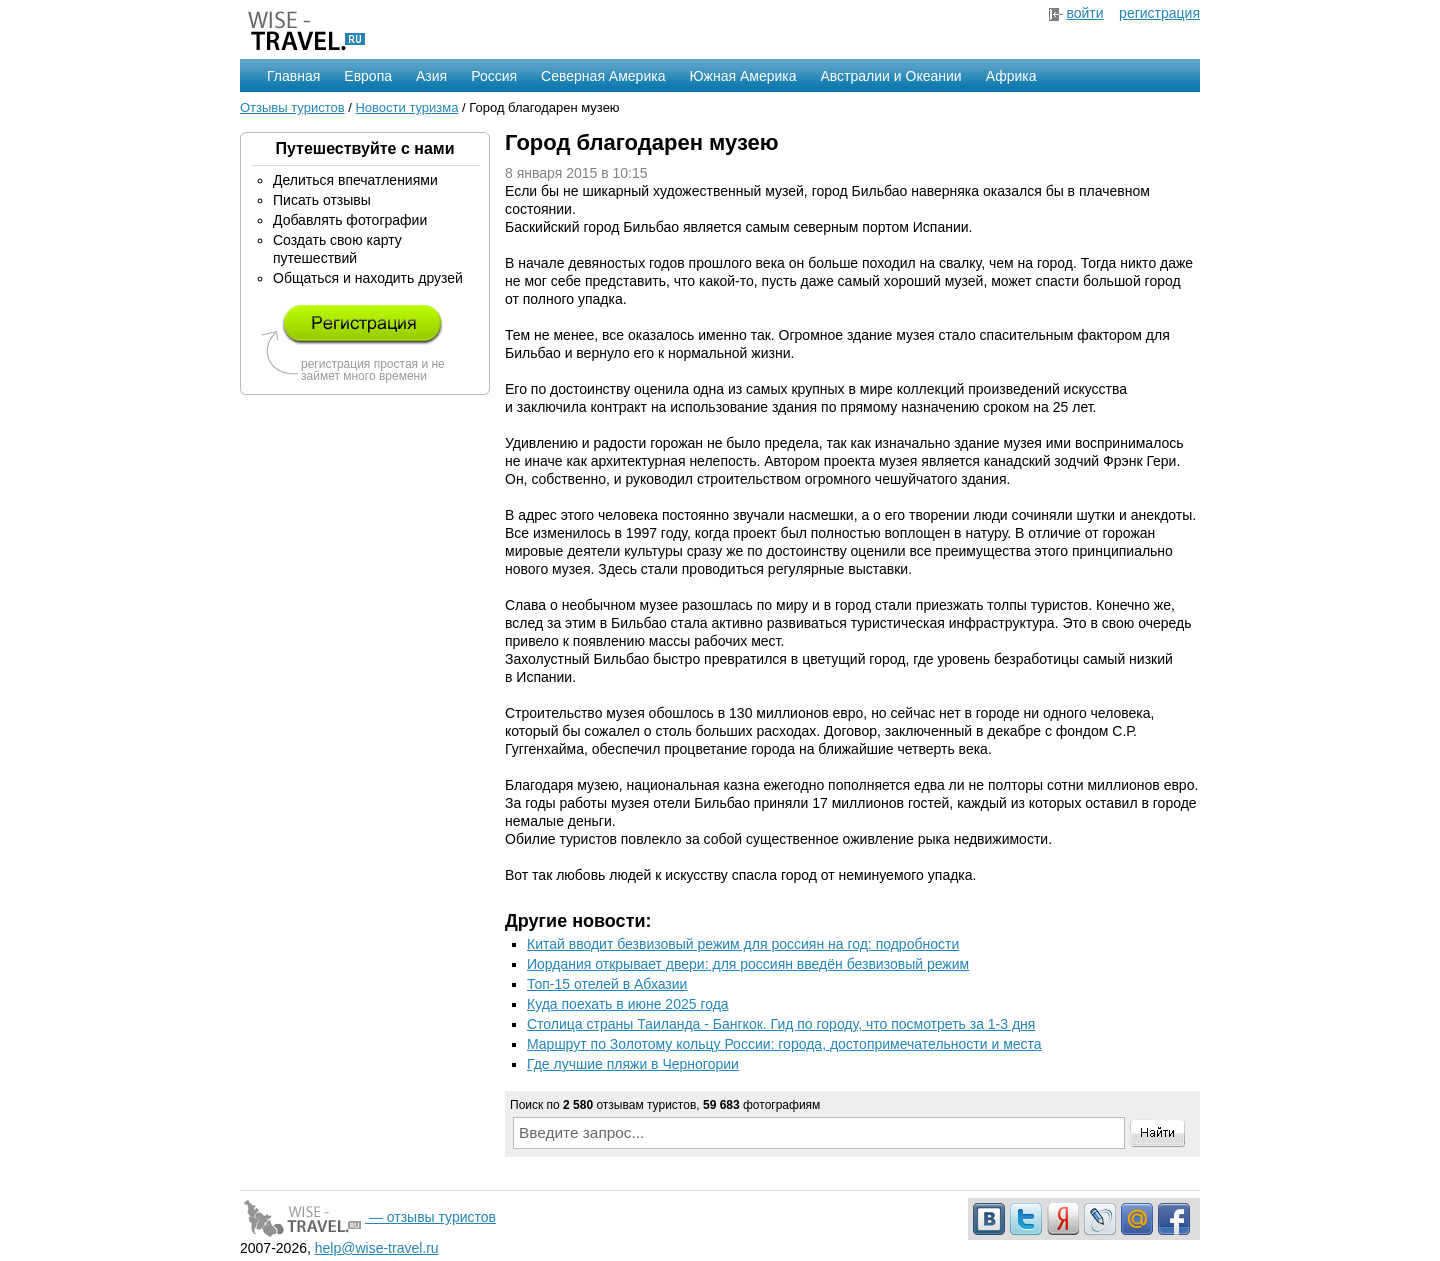  Describe the element at coordinates (406, 107) in the screenshot. I see `Новости туризма` at that location.